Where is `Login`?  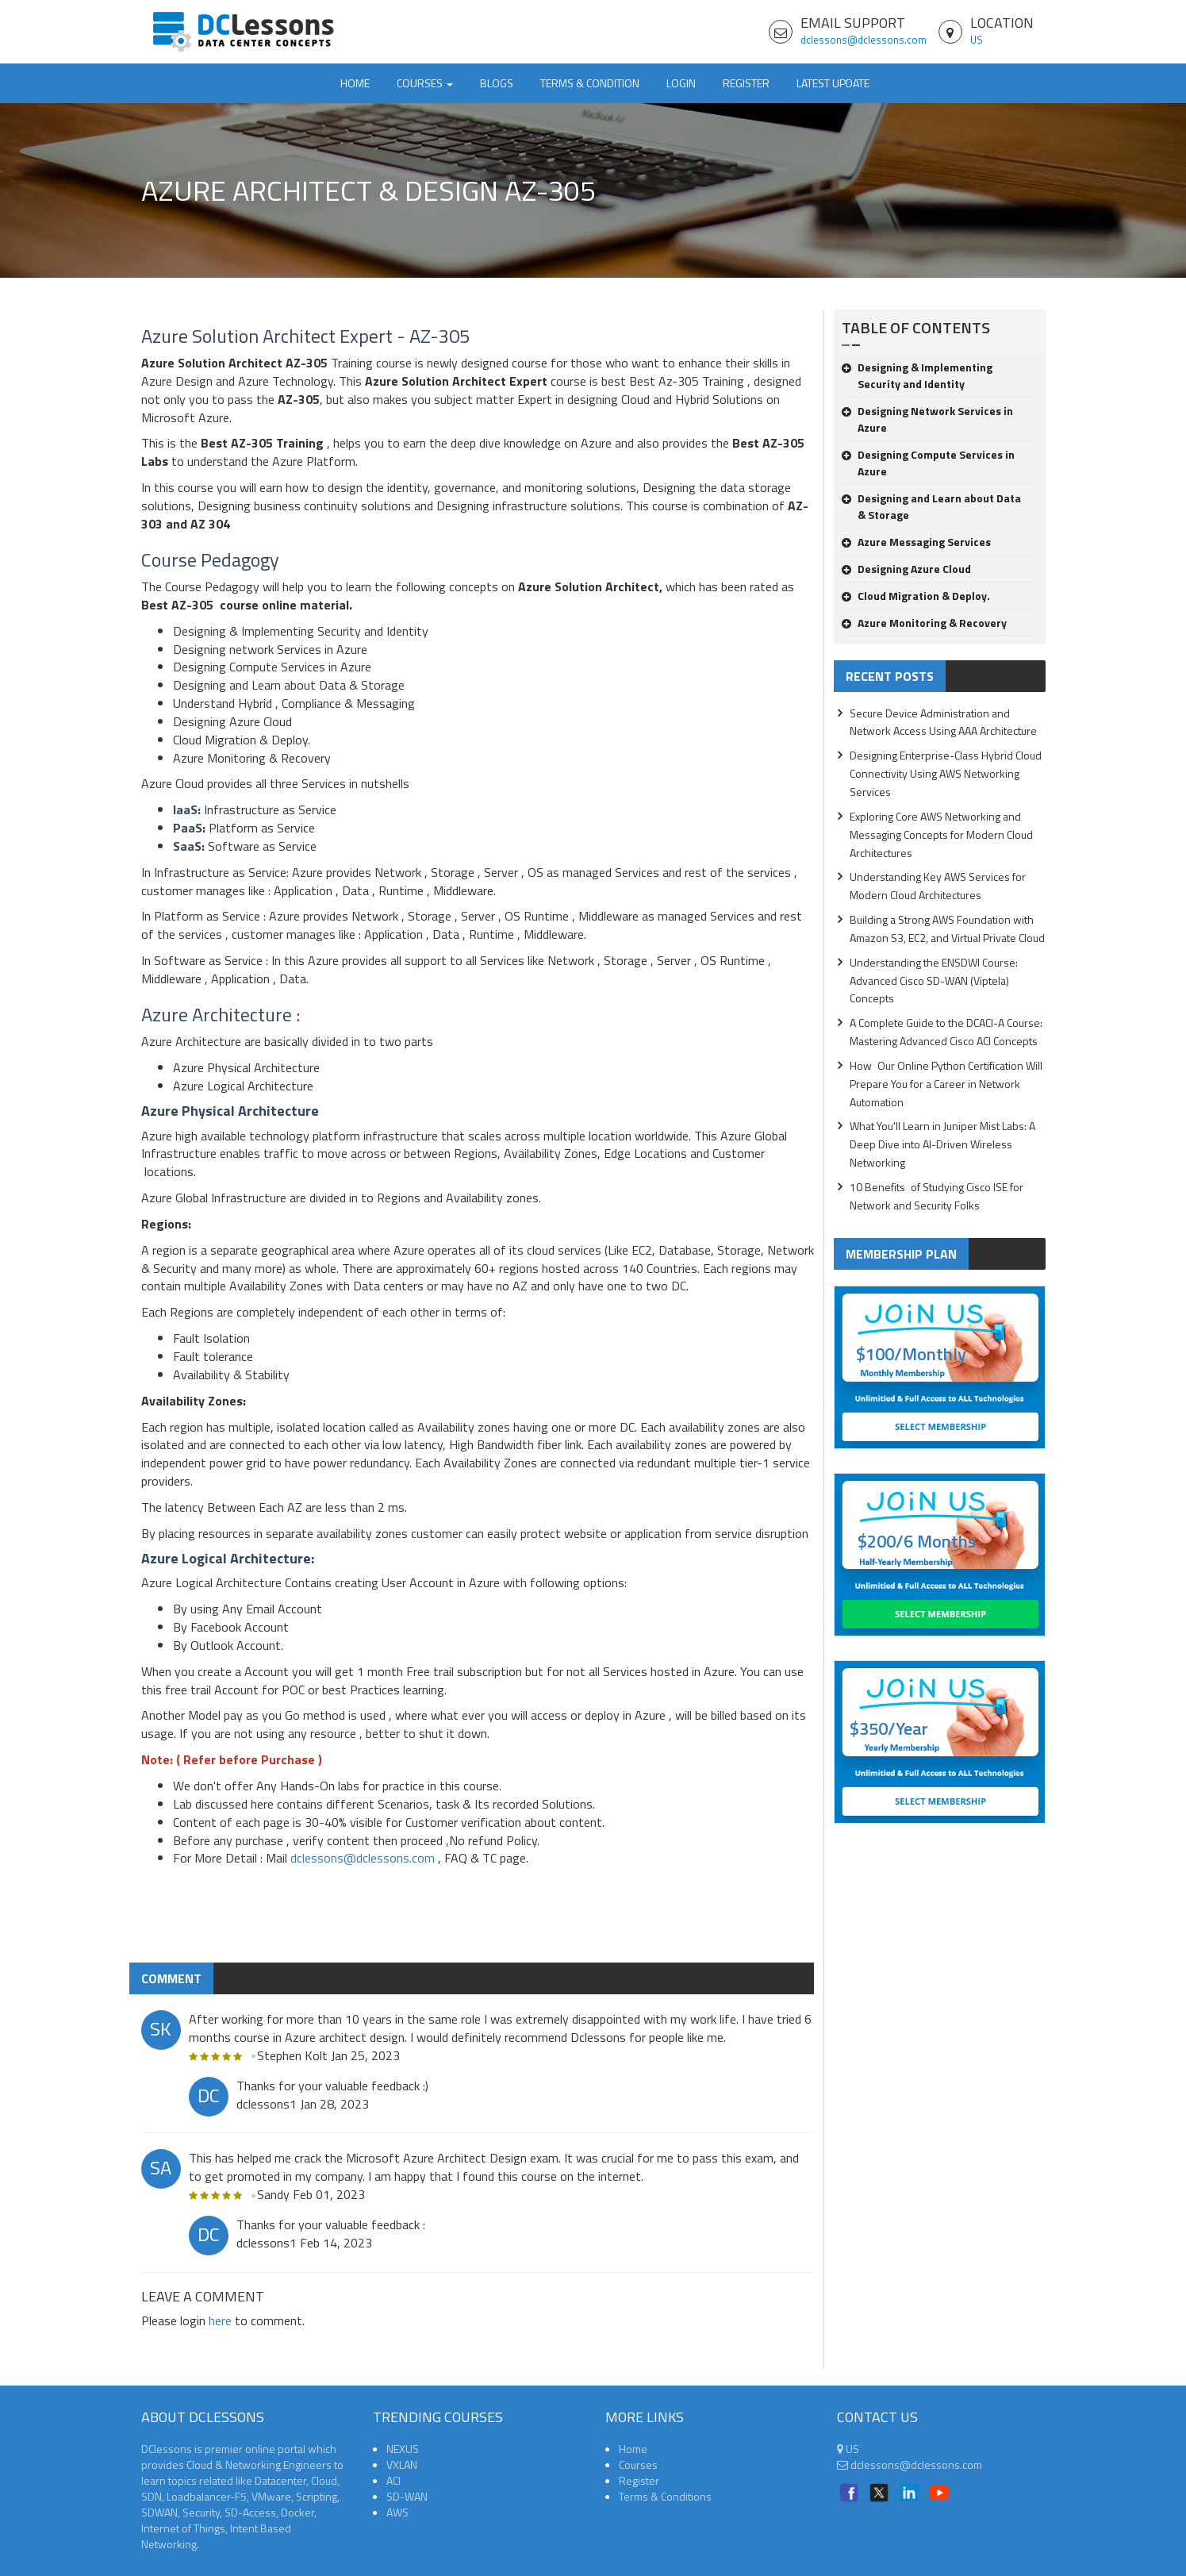
Login is located at coordinates (681, 83).